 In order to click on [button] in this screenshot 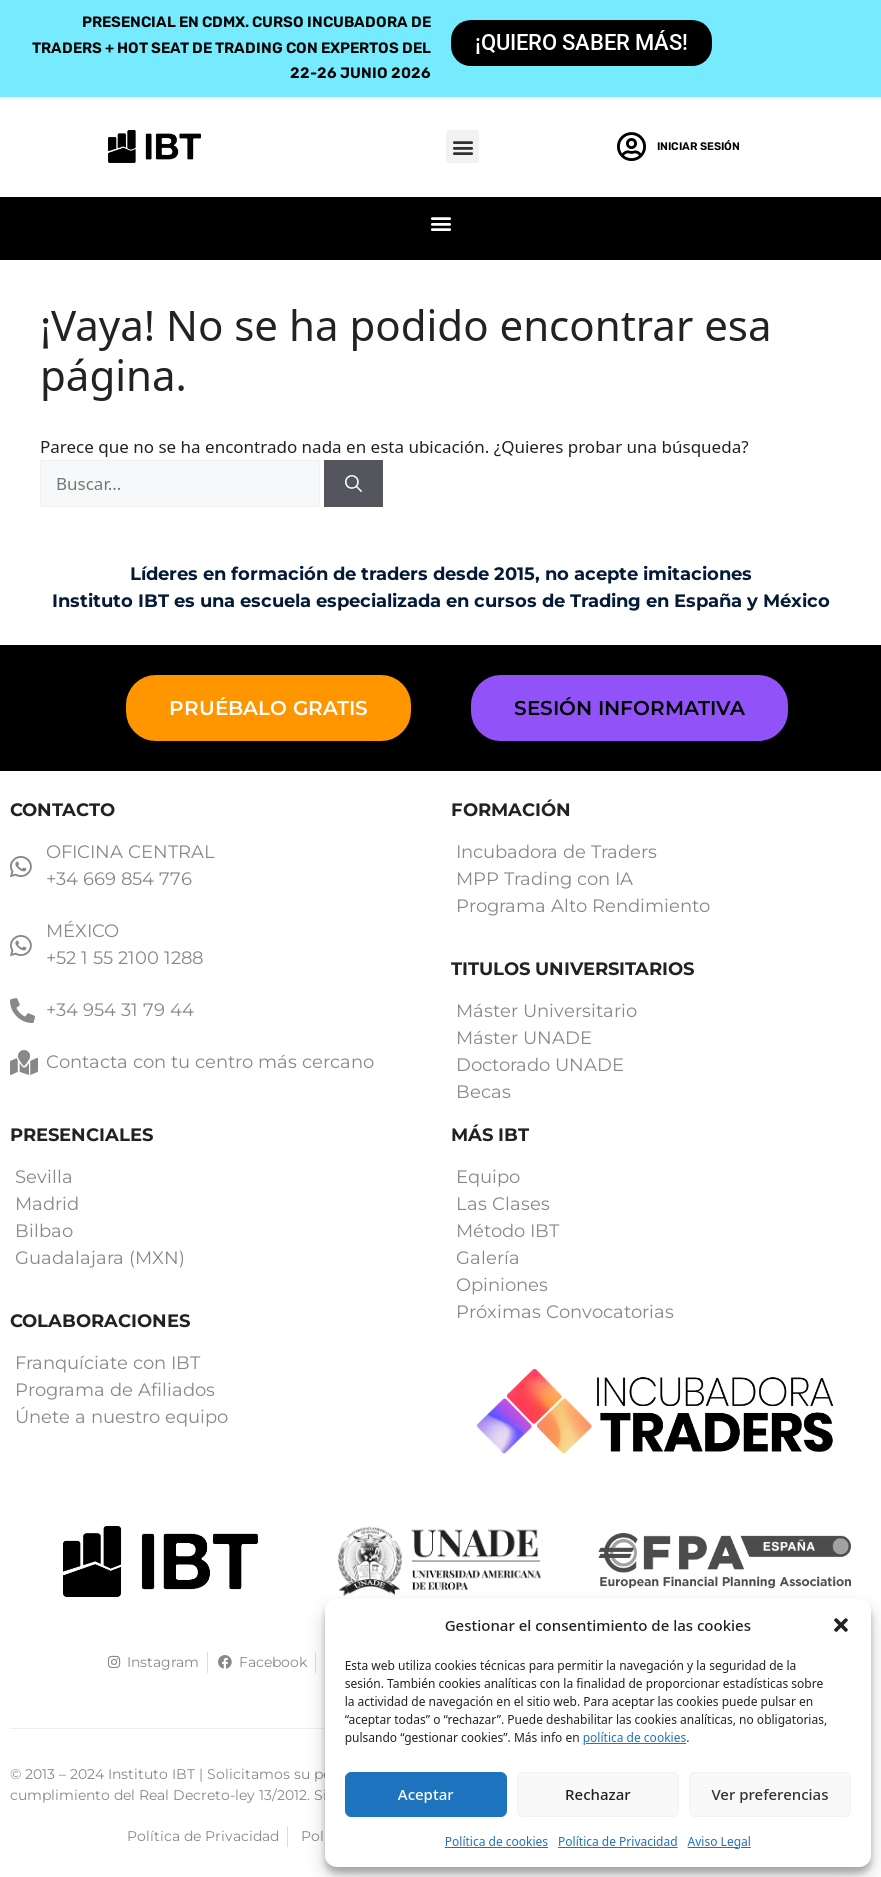, I will do `click(841, 1625)`.